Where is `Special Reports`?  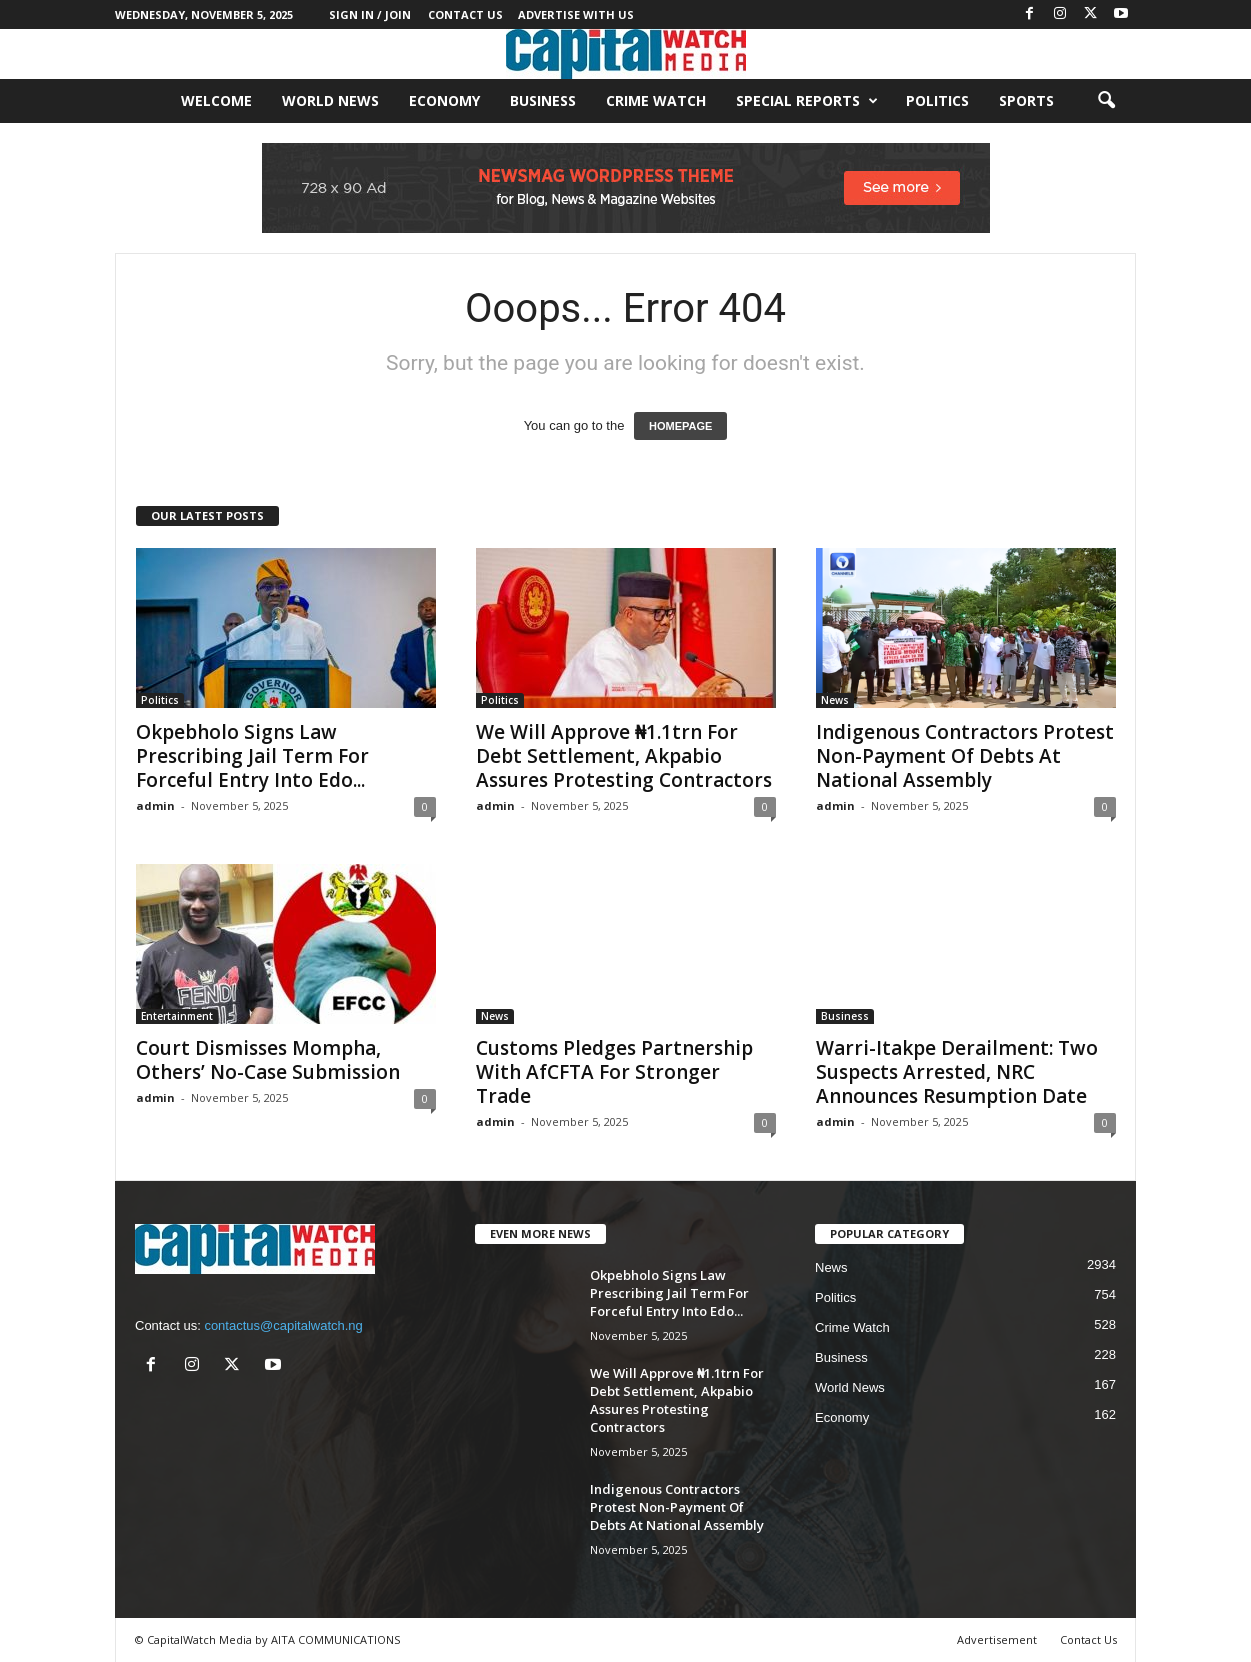
Special Reports is located at coordinates (807, 101).